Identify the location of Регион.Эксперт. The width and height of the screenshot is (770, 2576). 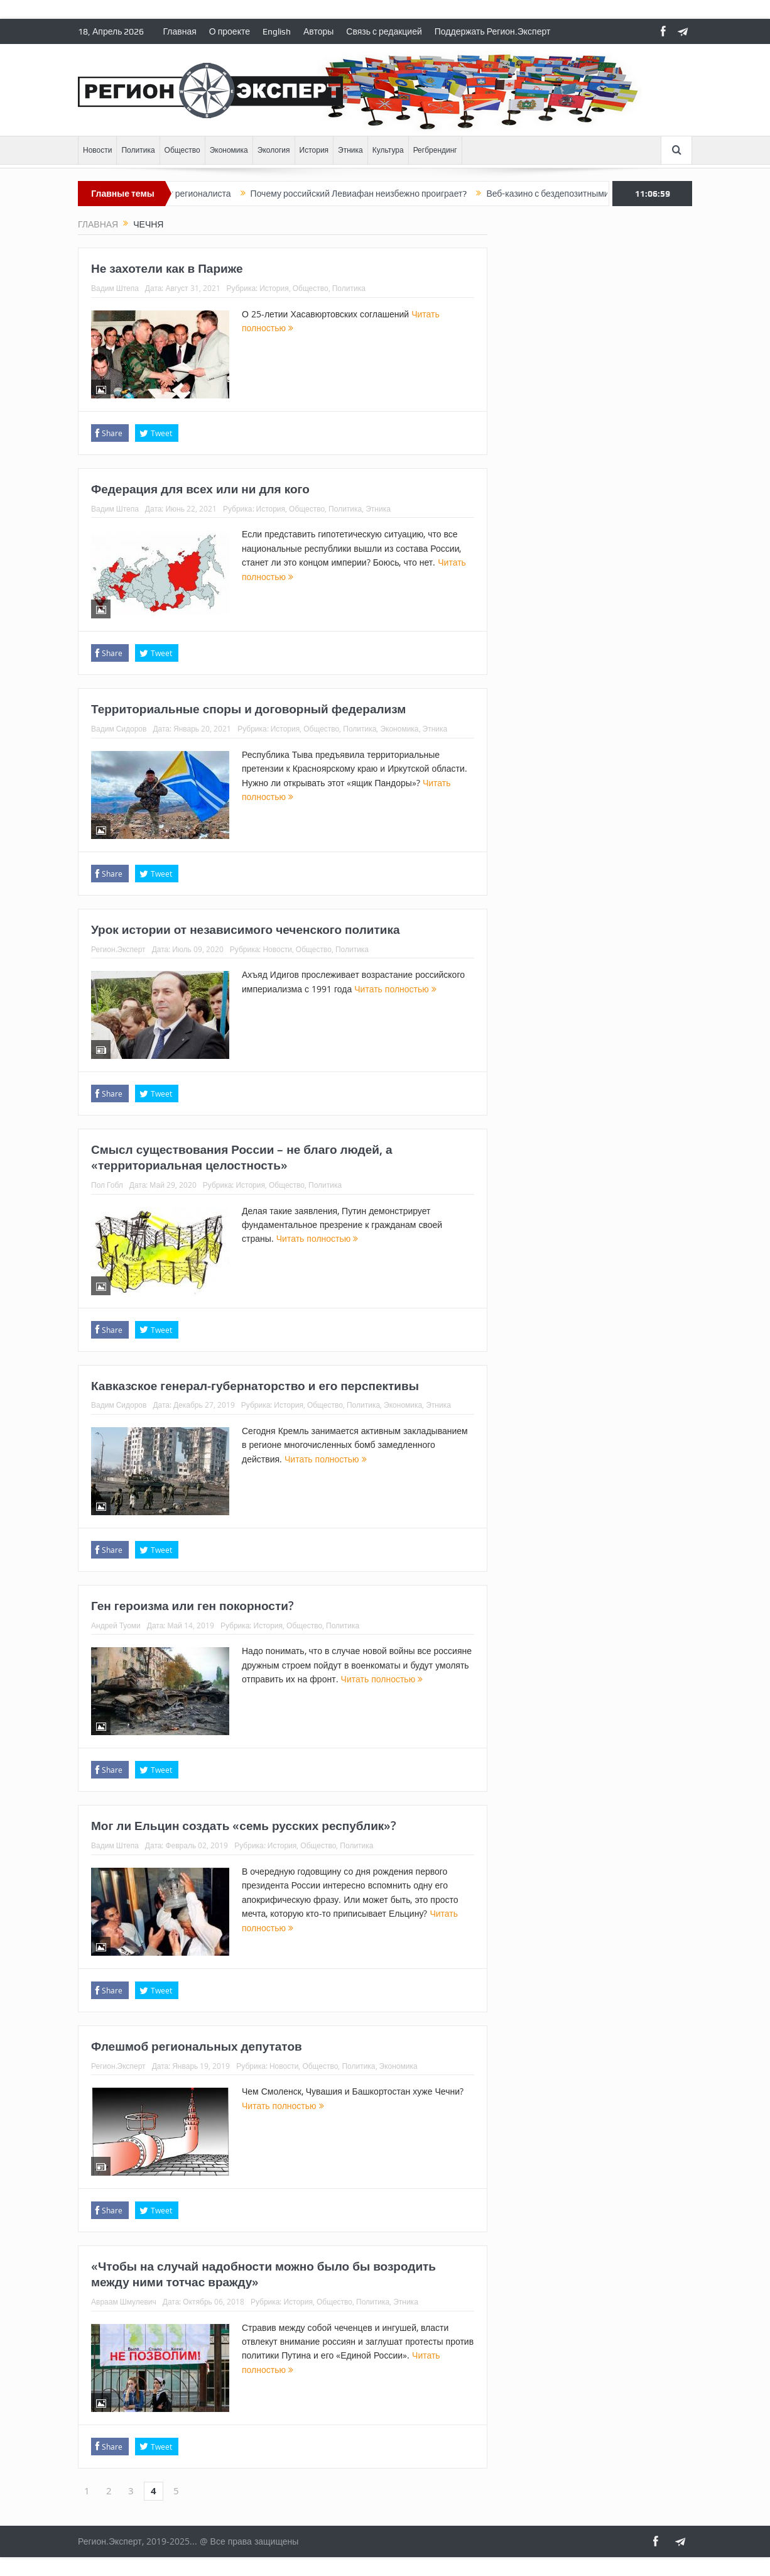
(118, 949).